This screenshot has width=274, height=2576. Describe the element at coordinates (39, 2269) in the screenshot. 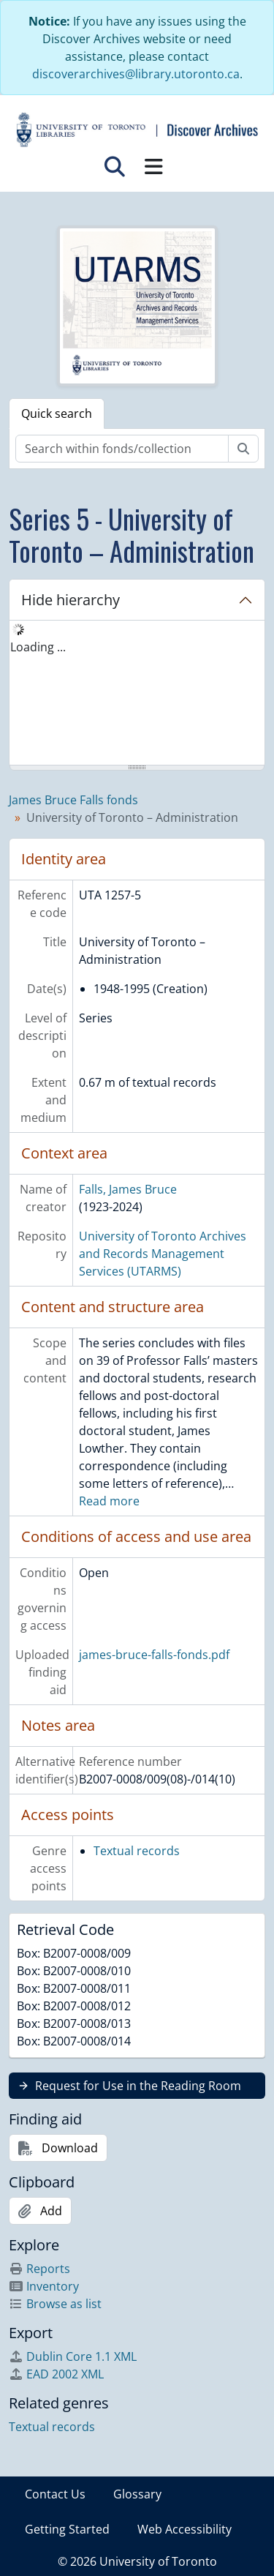

I see `Reports` at that location.